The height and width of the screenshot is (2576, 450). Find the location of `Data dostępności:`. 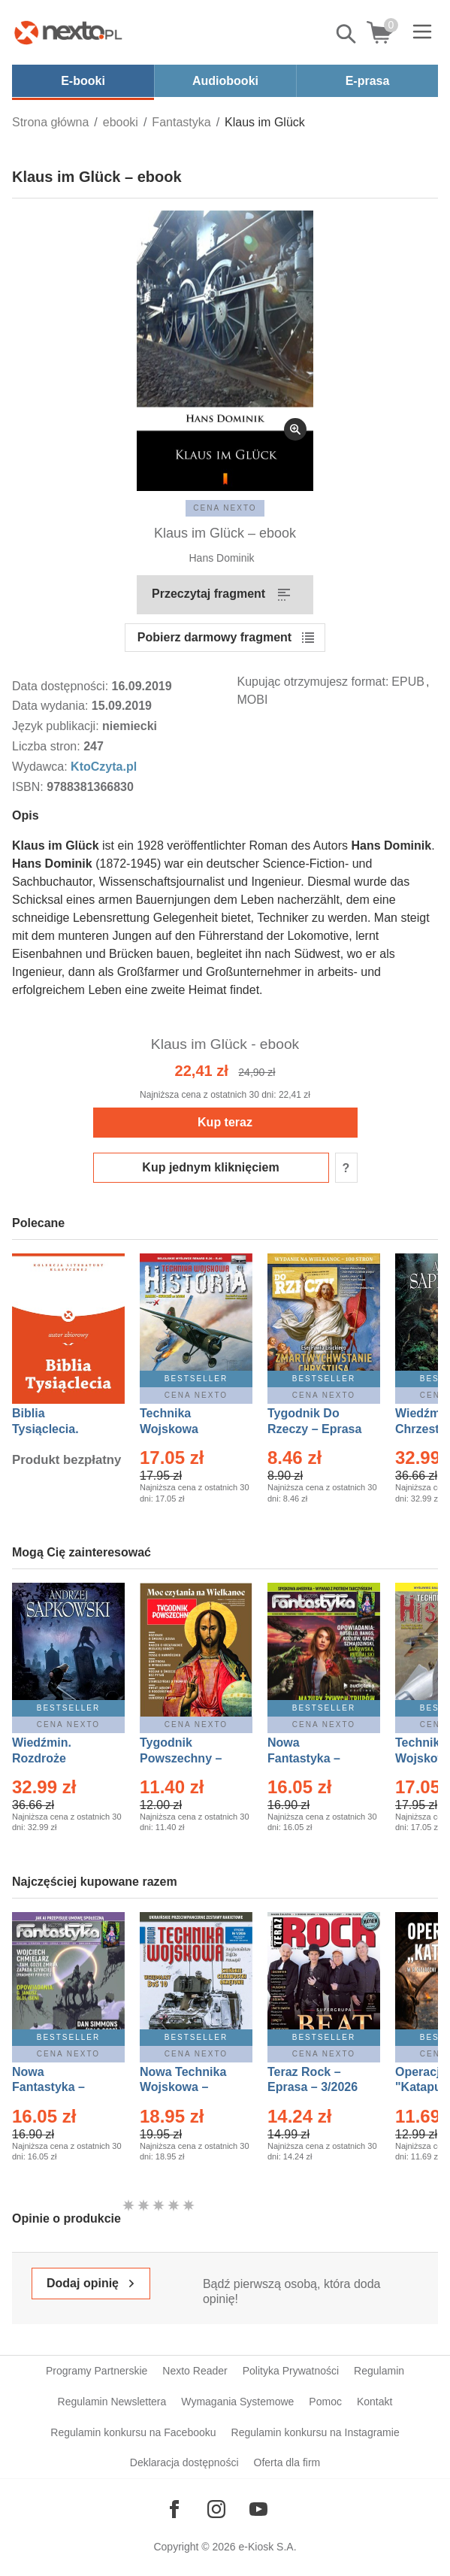

Data dostępności: is located at coordinates (62, 686).